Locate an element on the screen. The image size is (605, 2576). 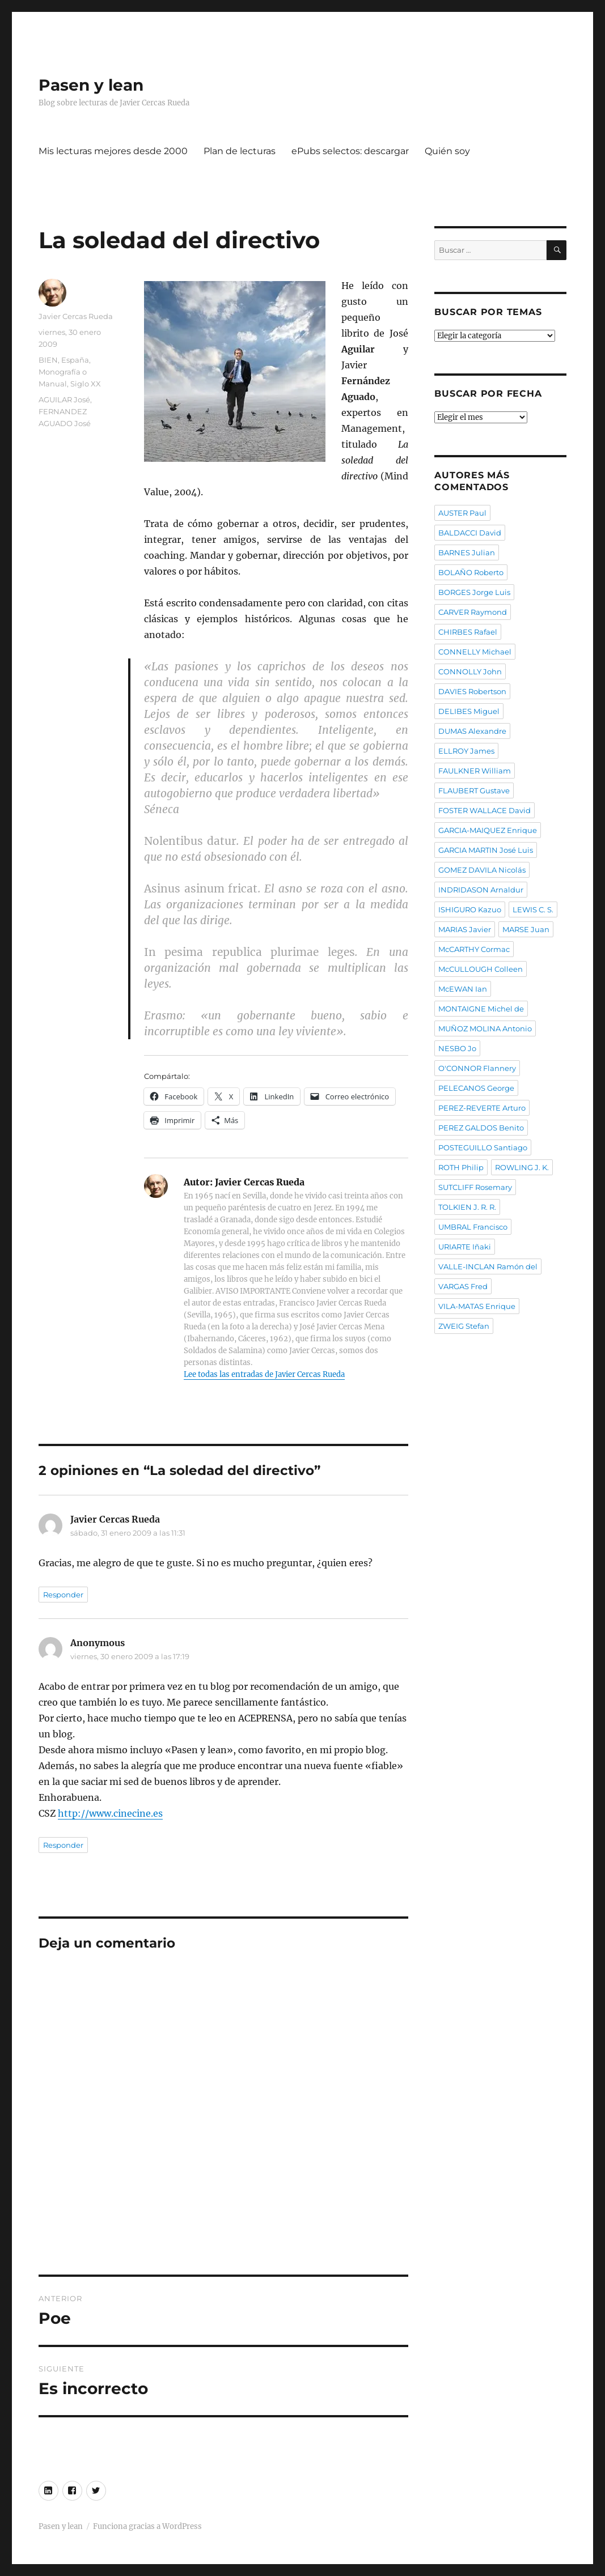
ROTH Philip is located at coordinates (461, 1167).